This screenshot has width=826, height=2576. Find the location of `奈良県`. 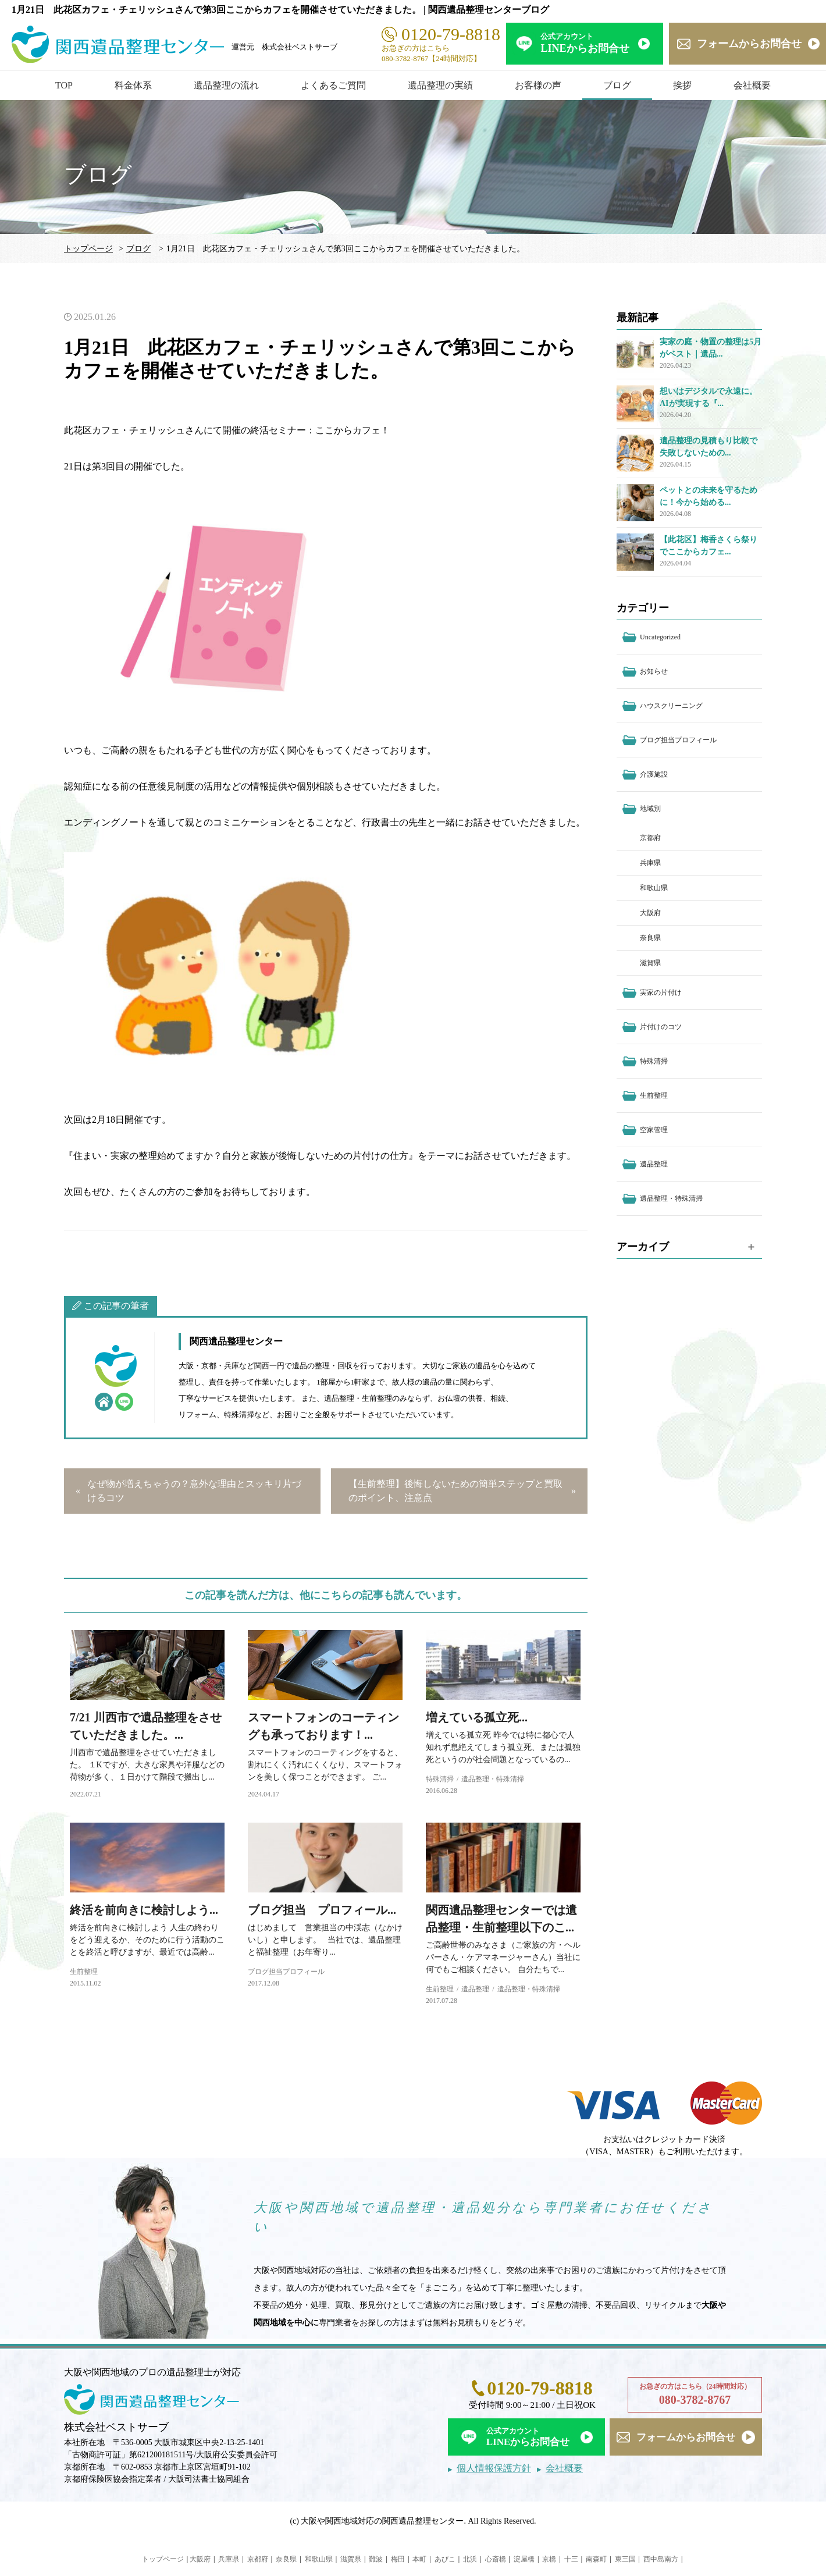

奈良県 is located at coordinates (650, 938).